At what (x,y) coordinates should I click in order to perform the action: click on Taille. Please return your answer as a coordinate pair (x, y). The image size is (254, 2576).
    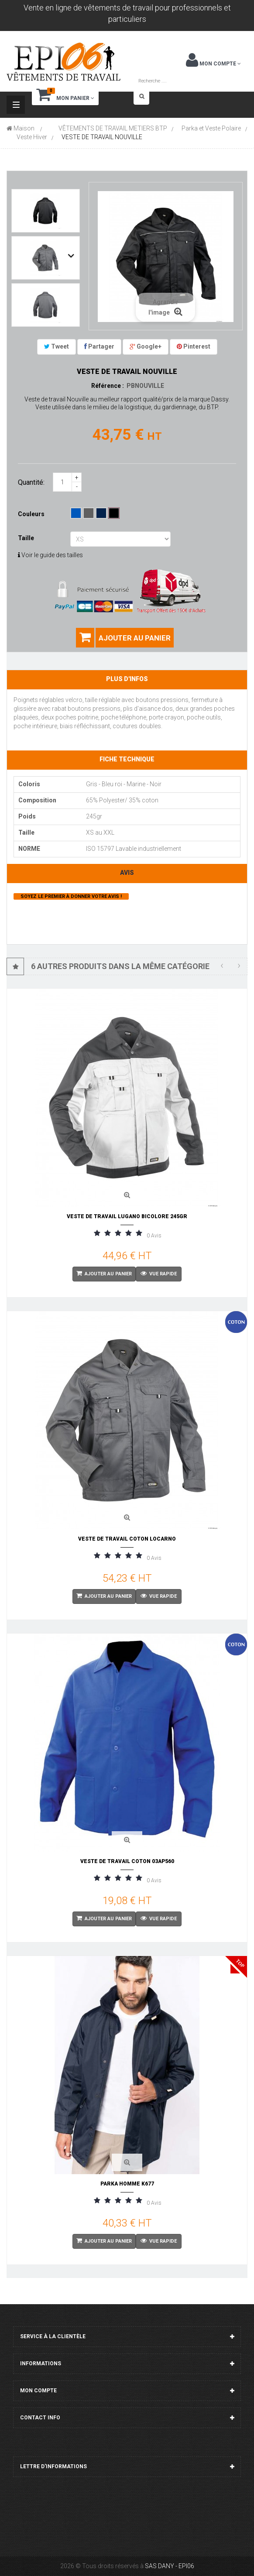
    Looking at the image, I should click on (26, 537).